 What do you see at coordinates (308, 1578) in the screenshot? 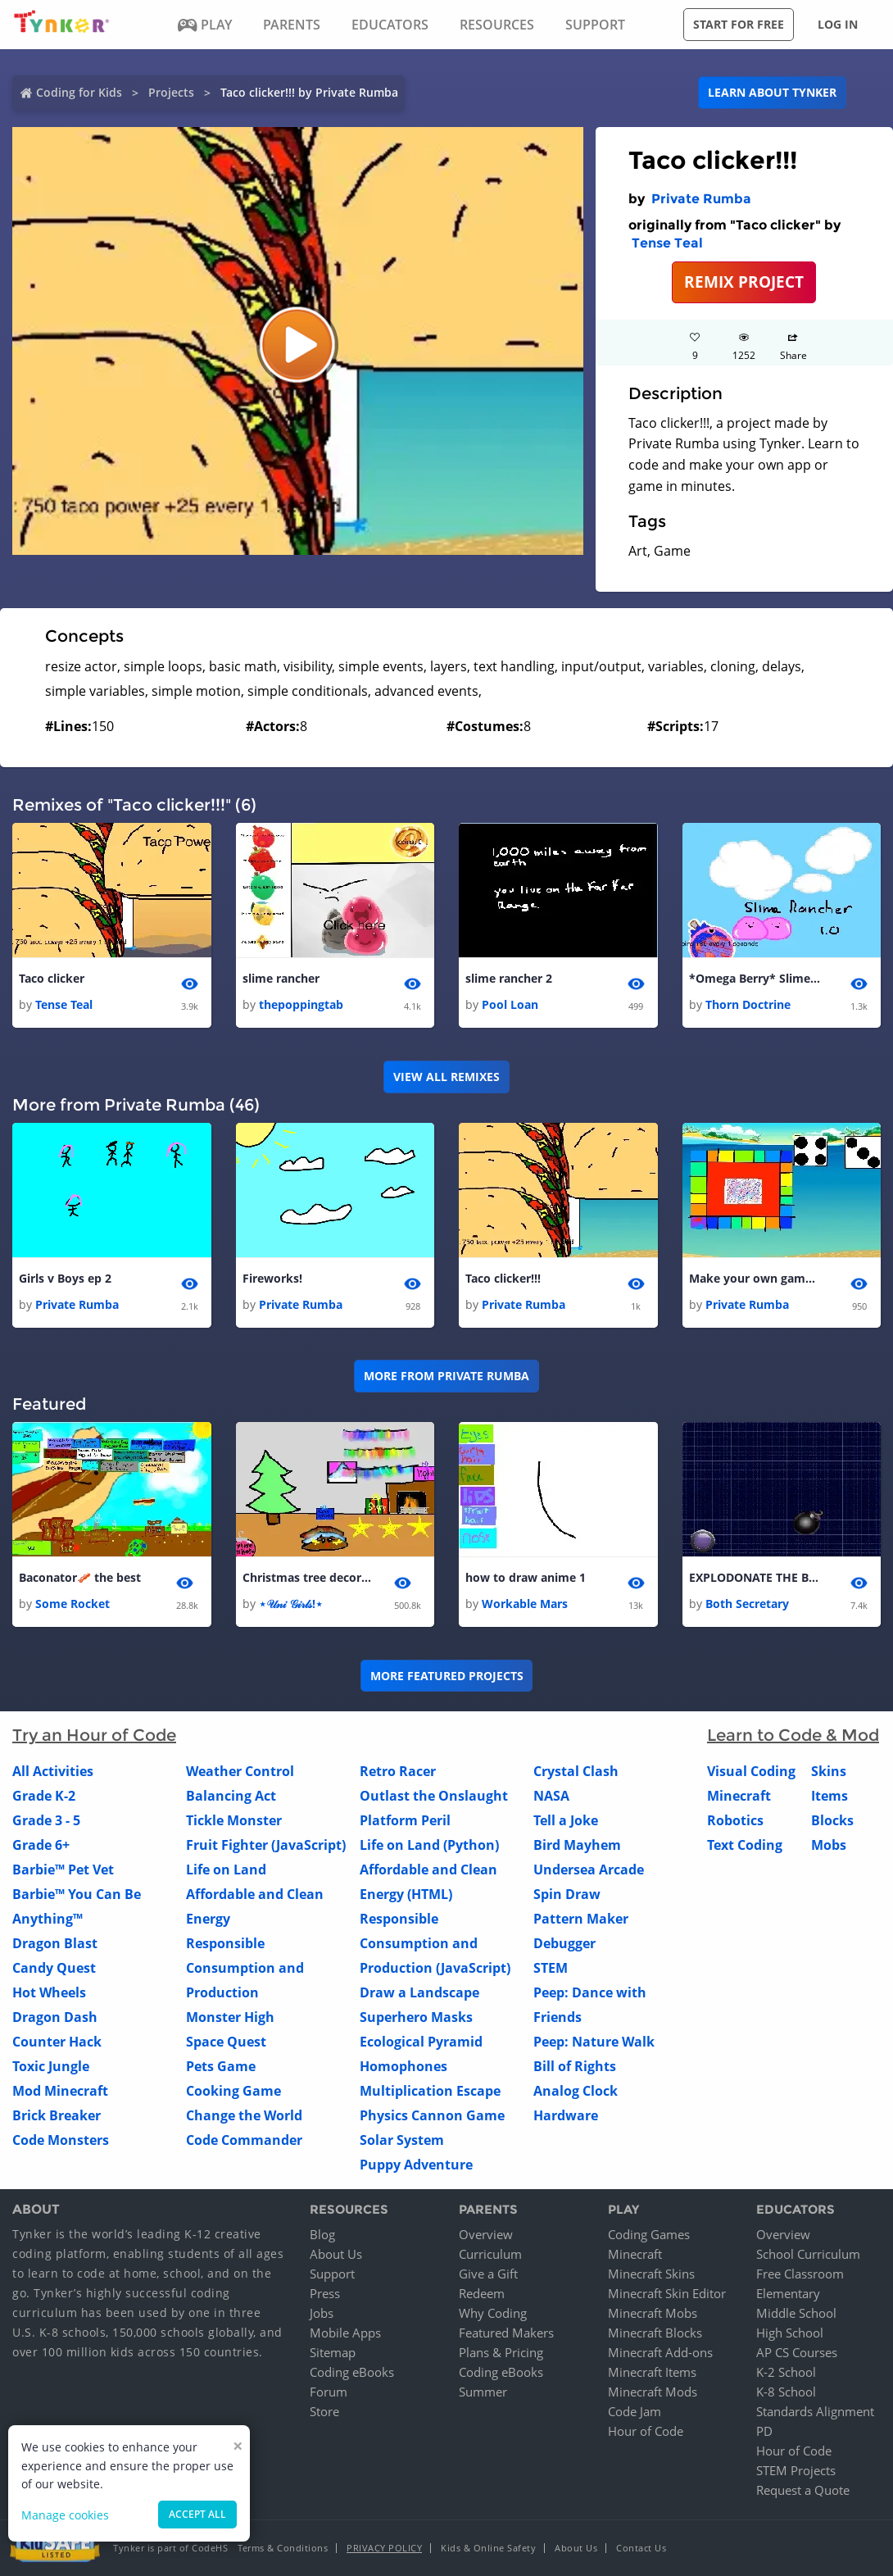
I see `Christmas tree decorator!!! By: The Uni Girls` at bounding box center [308, 1578].